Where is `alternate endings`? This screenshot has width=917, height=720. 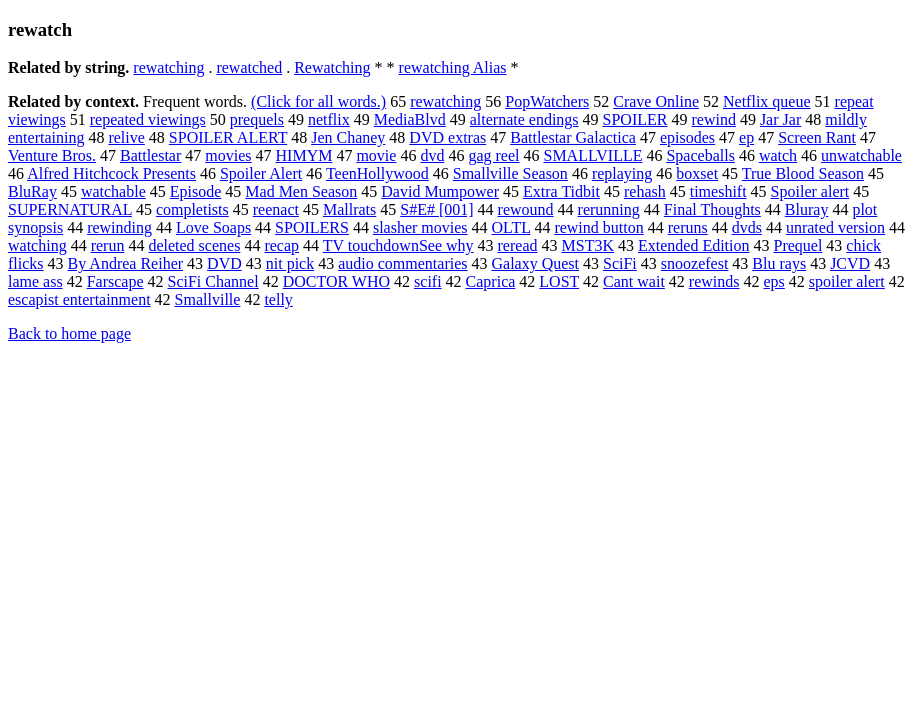 alternate endings is located at coordinates (524, 119).